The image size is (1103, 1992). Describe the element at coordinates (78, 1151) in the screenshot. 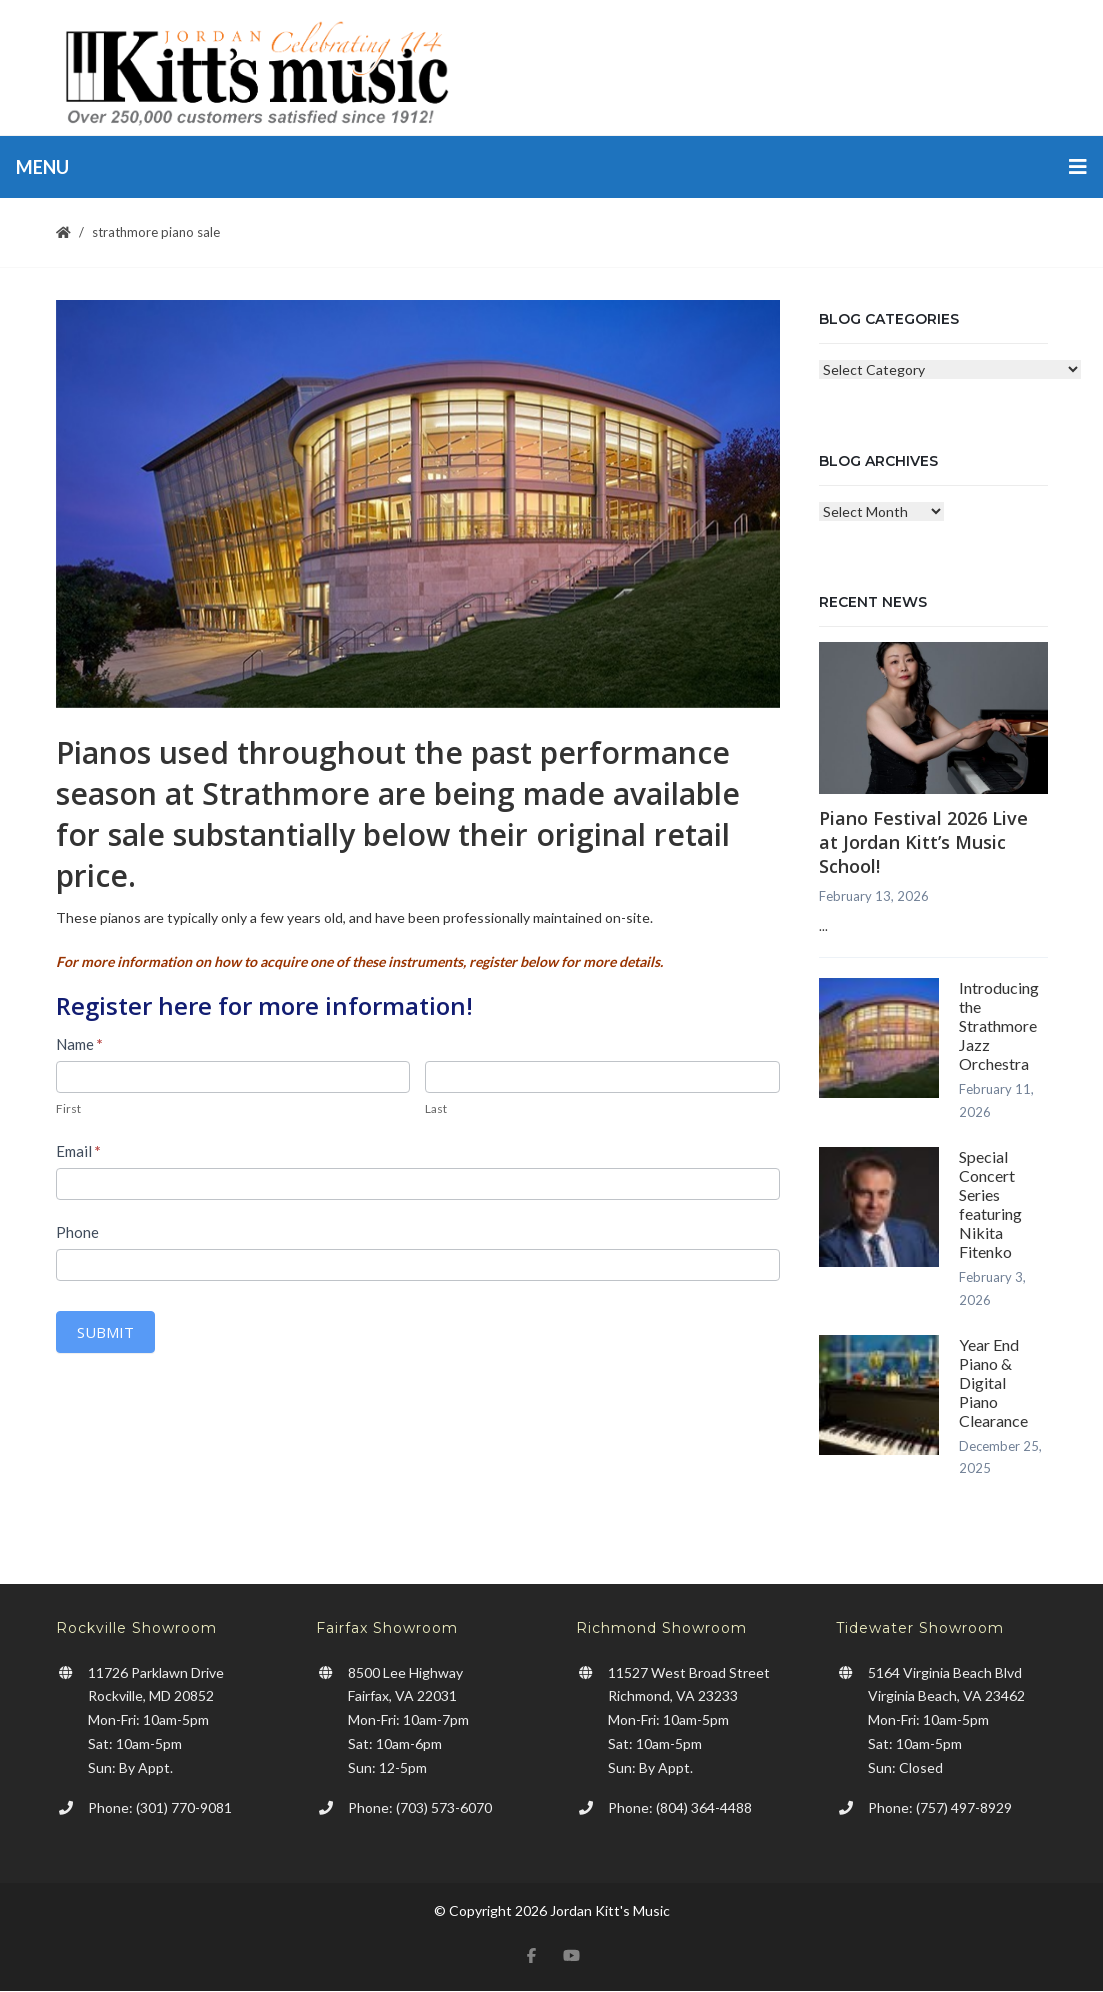

I see `Email` at that location.